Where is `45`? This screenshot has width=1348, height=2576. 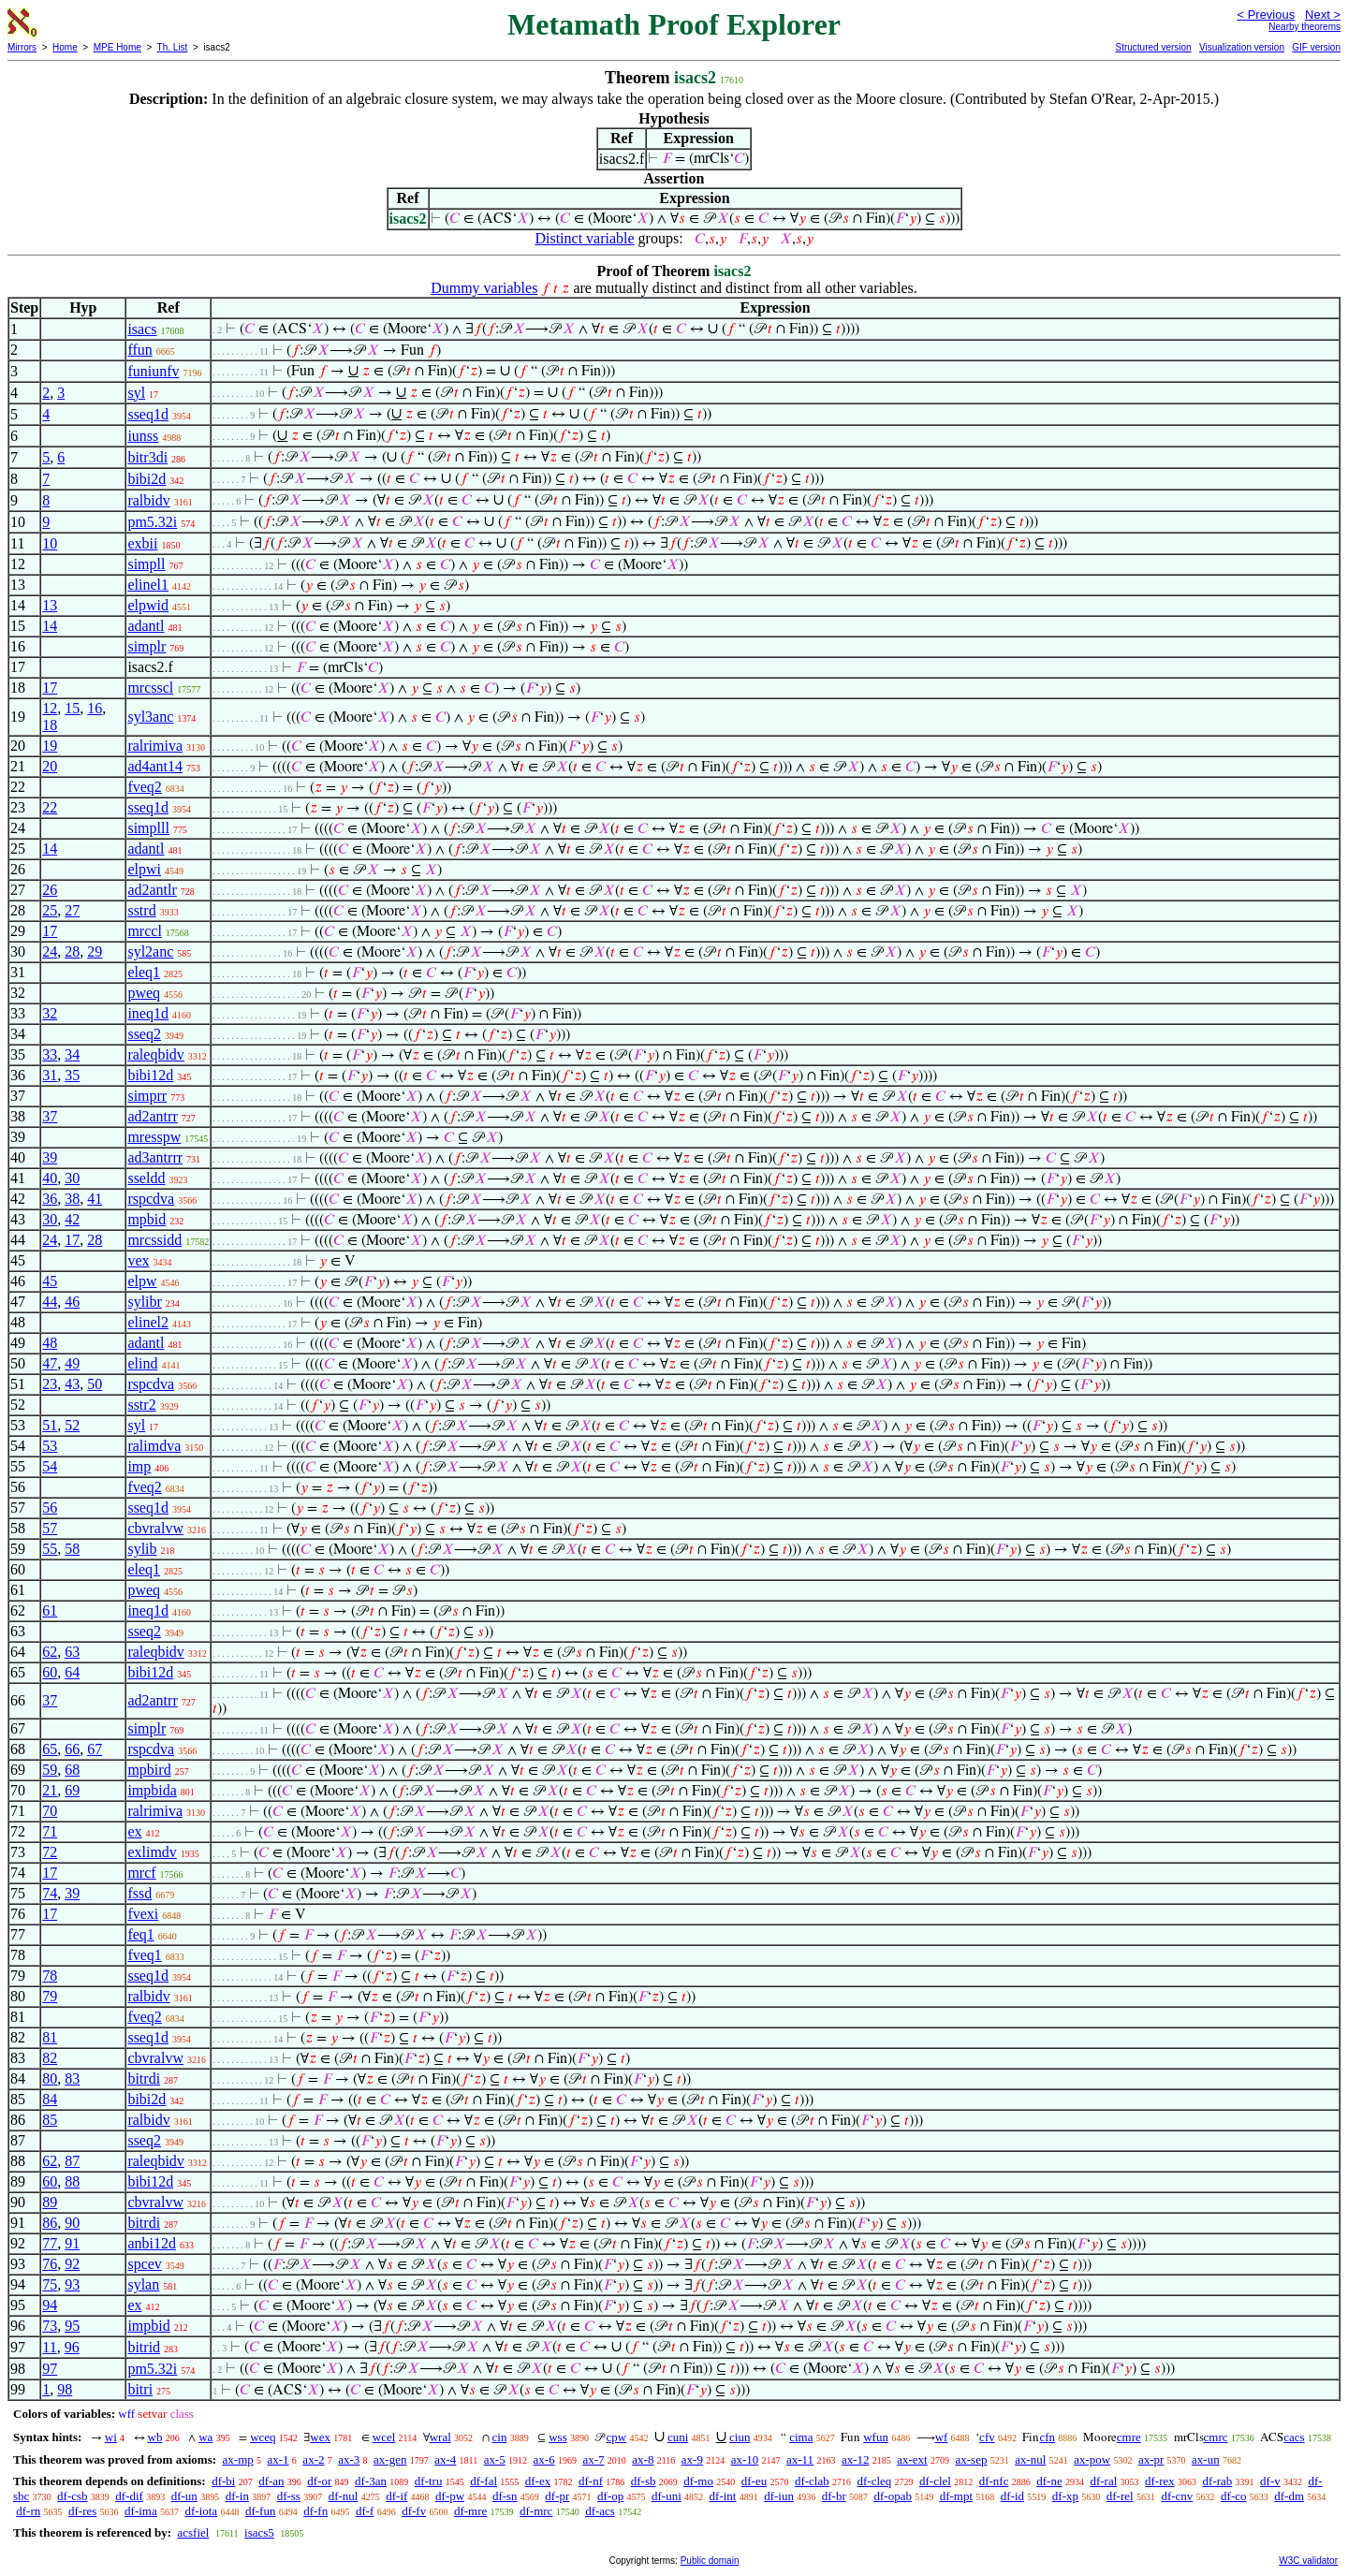
45 is located at coordinates (49, 1281).